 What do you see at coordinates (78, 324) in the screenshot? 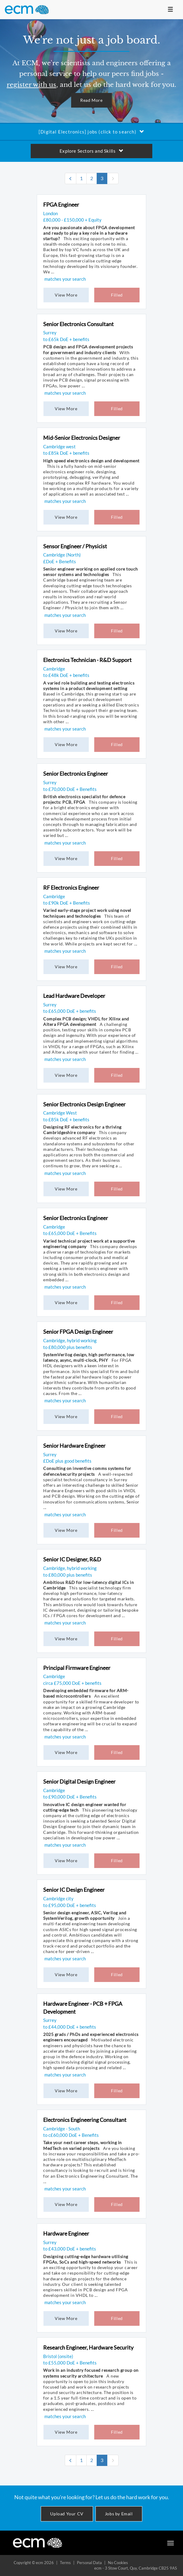
I see `Senior Electronics Consultant` at bounding box center [78, 324].